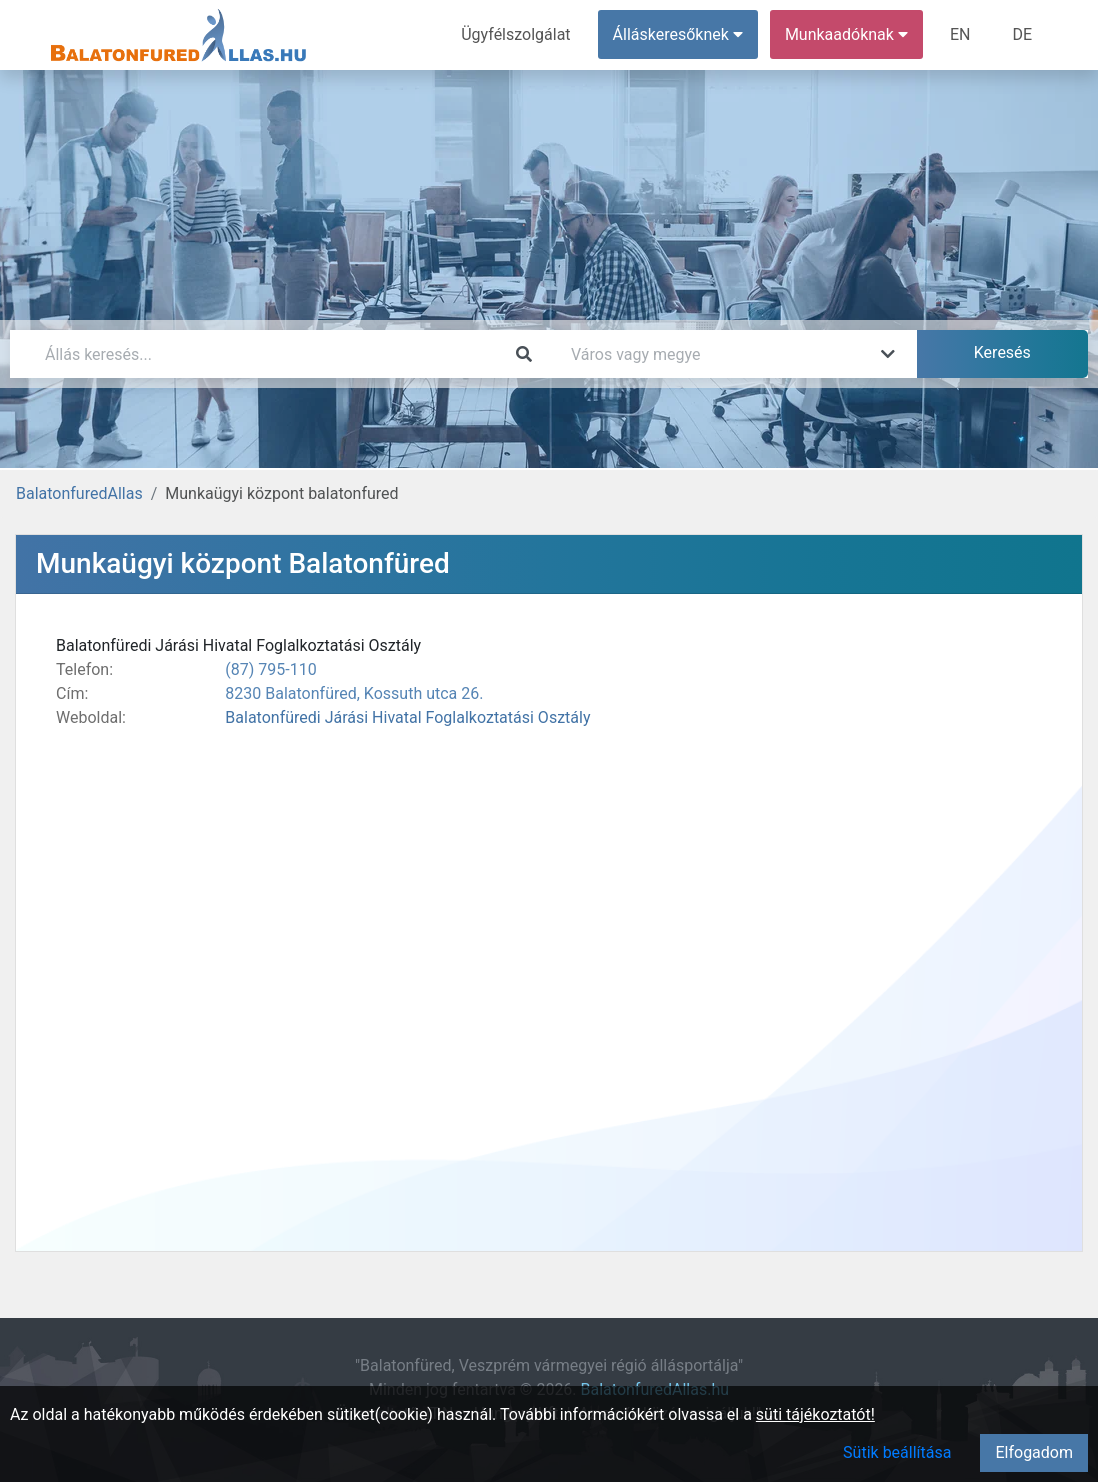 The image size is (1098, 1482). I want to click on süti tájékoztatót!, so click(815, 1414).